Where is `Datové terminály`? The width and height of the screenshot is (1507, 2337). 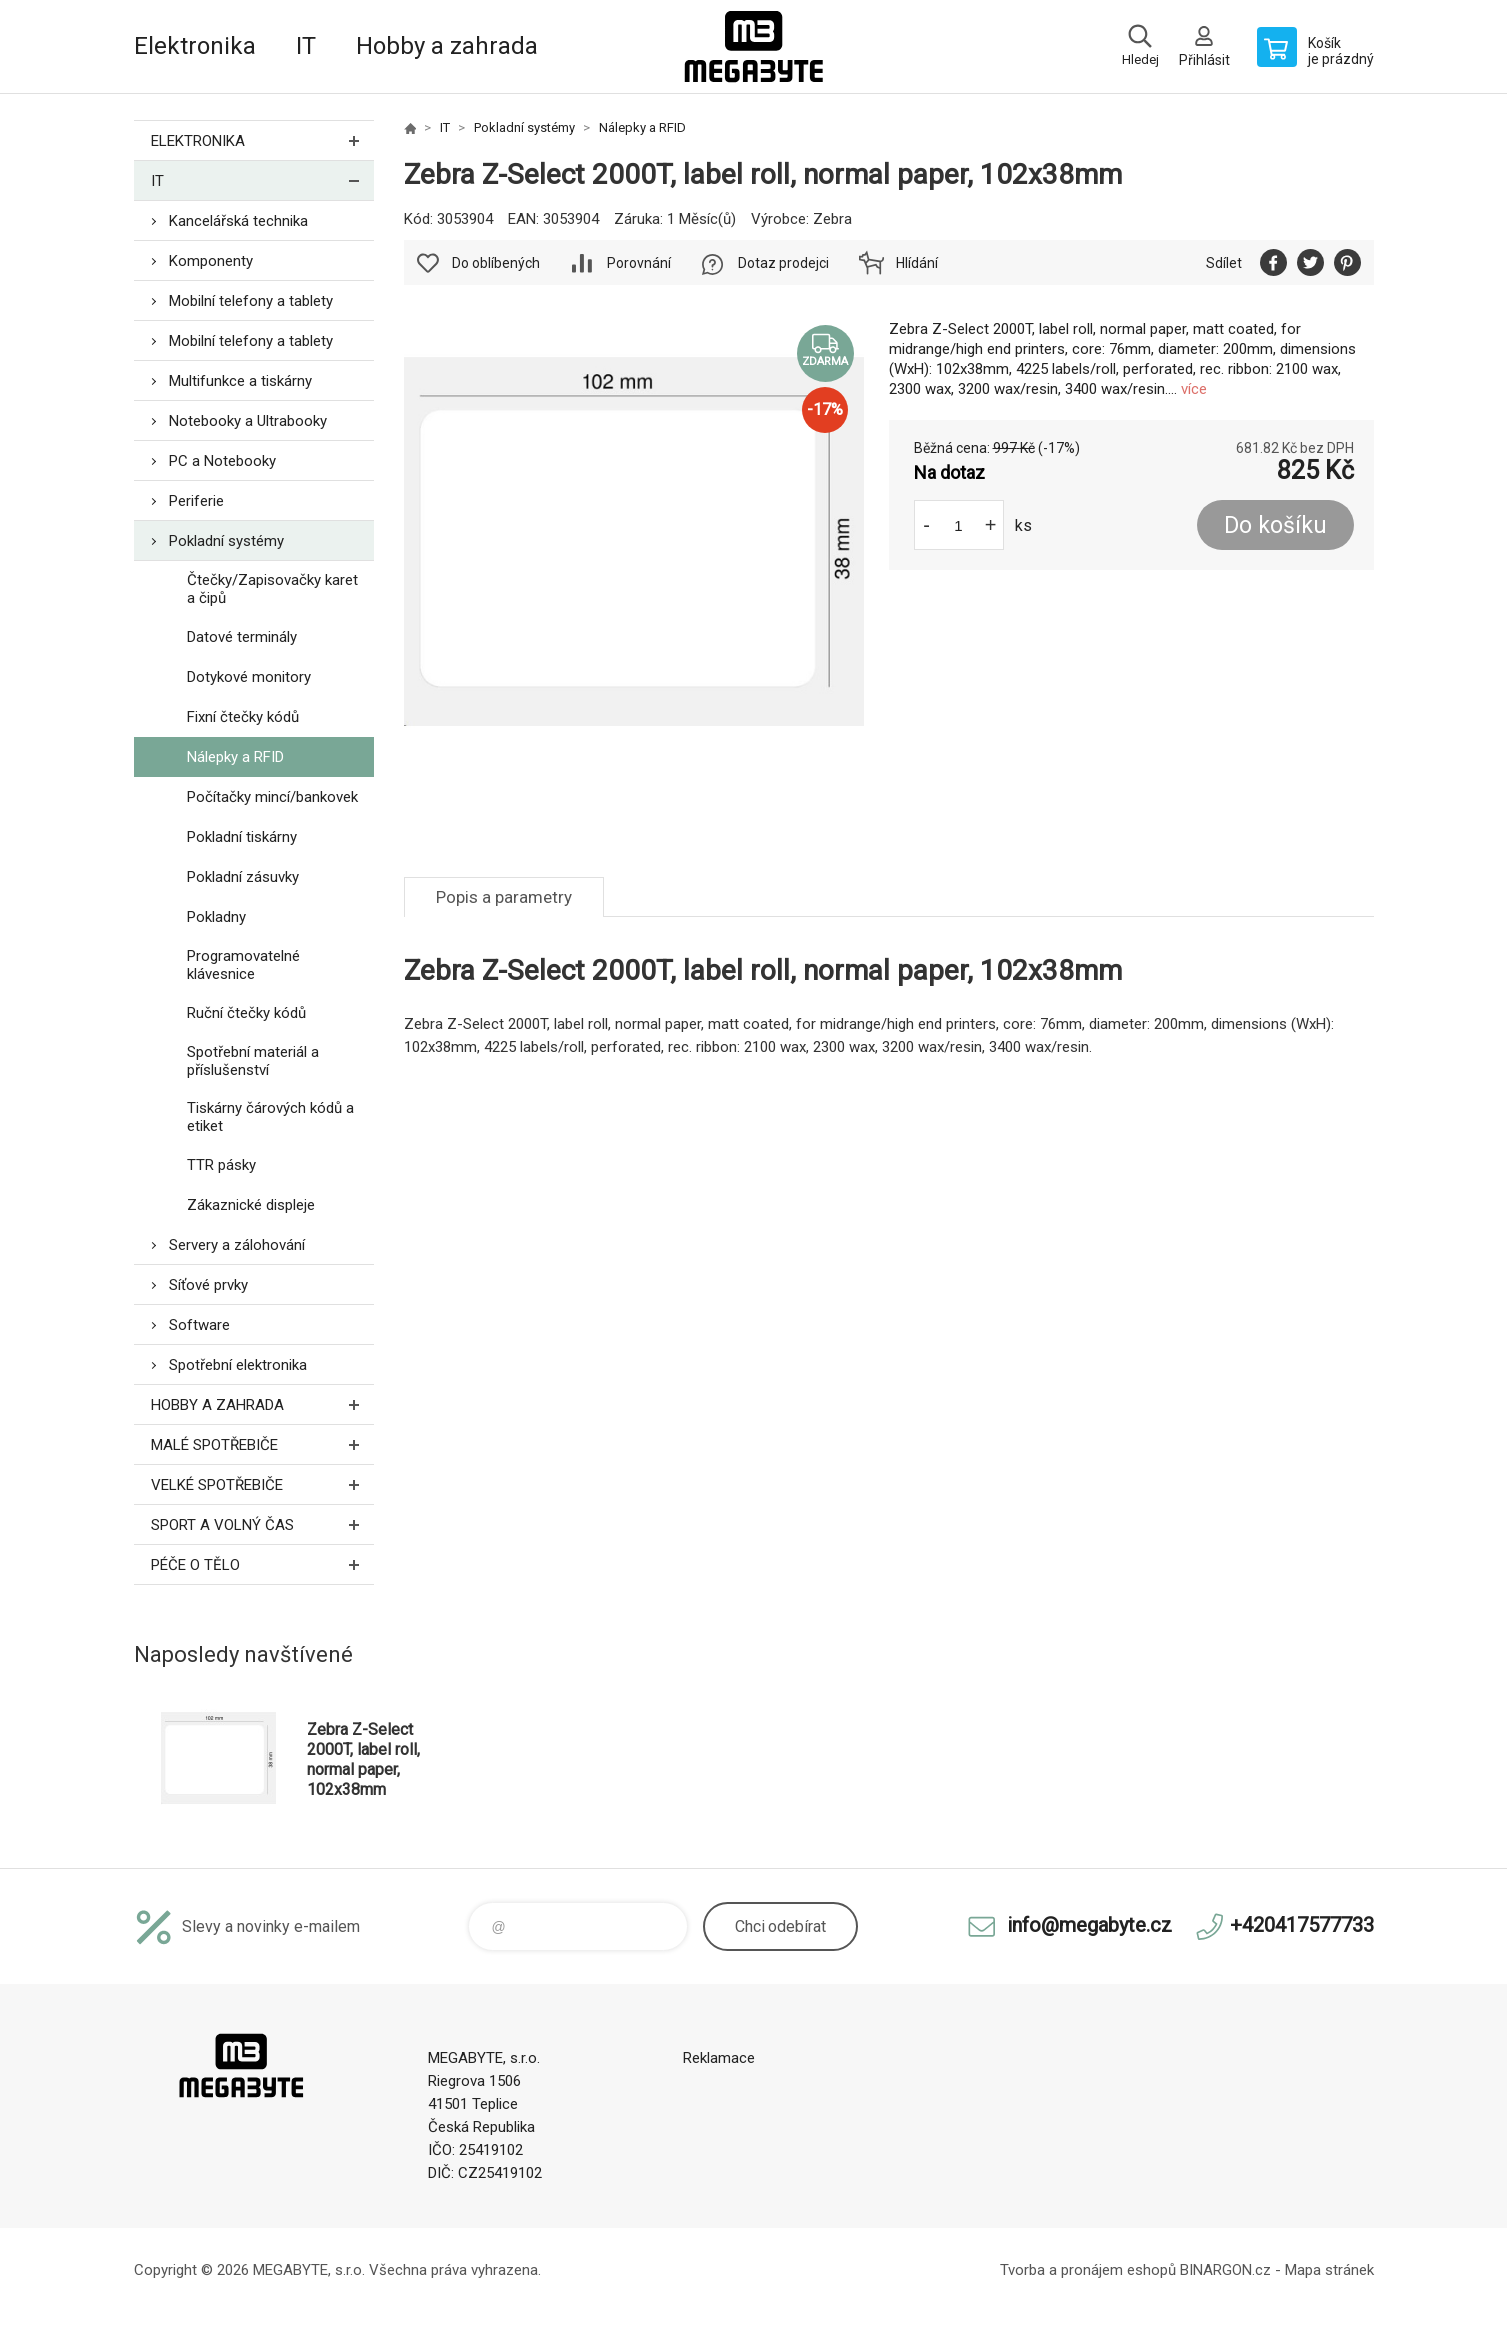
Datové terminály is located at coordinates (242, 637).